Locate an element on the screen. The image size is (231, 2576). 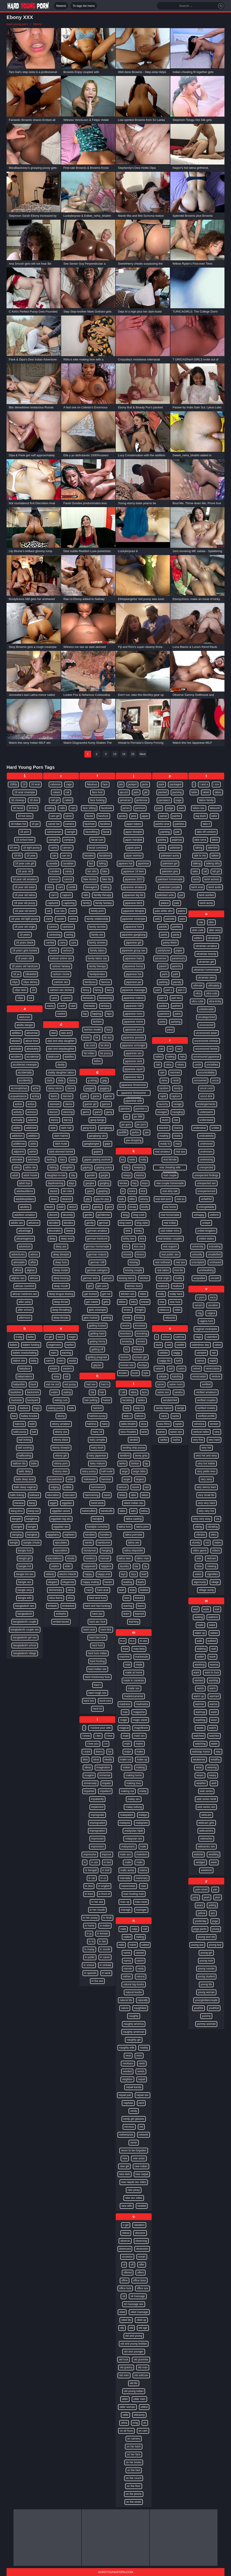
accidently is located at coordinates (25, 1080).